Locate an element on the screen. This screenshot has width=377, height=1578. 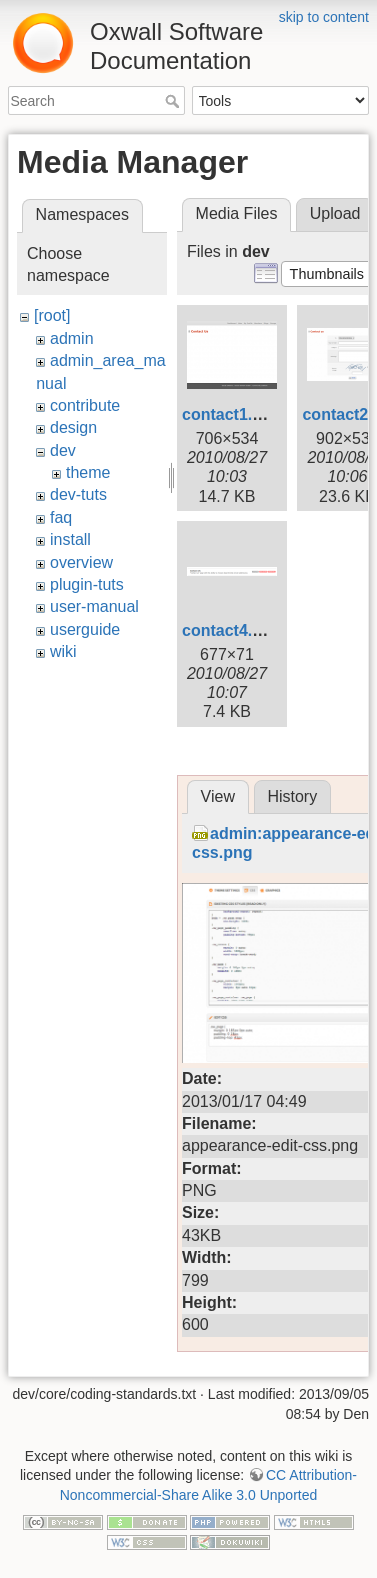
skip to content is located at coordinates (324, 17).